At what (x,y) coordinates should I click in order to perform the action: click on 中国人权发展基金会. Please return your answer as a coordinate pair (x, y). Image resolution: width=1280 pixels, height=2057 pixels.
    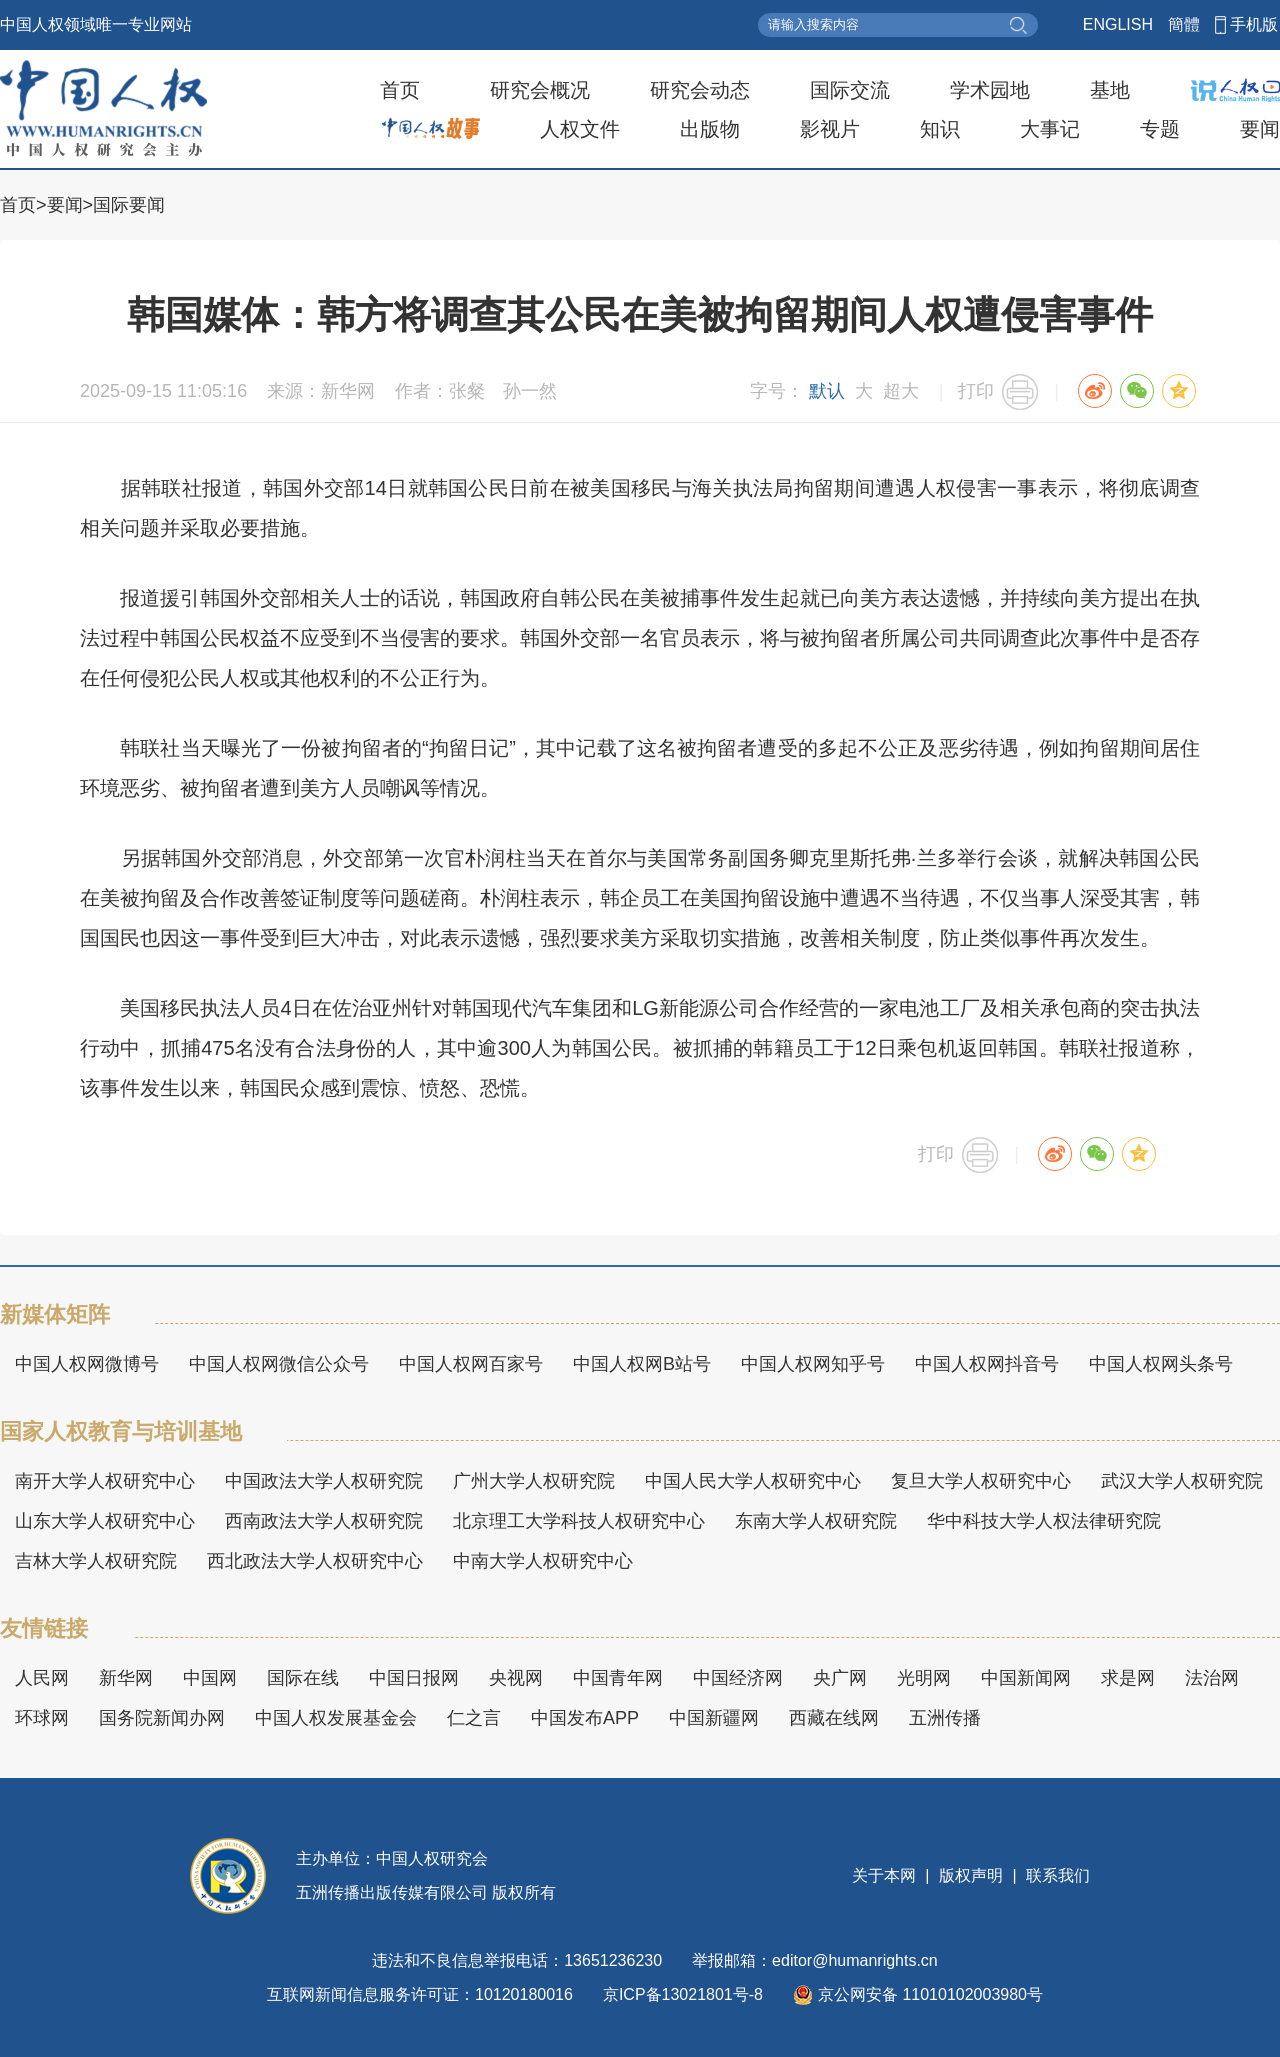
    Looking at the image, I should click on (336, 1718).